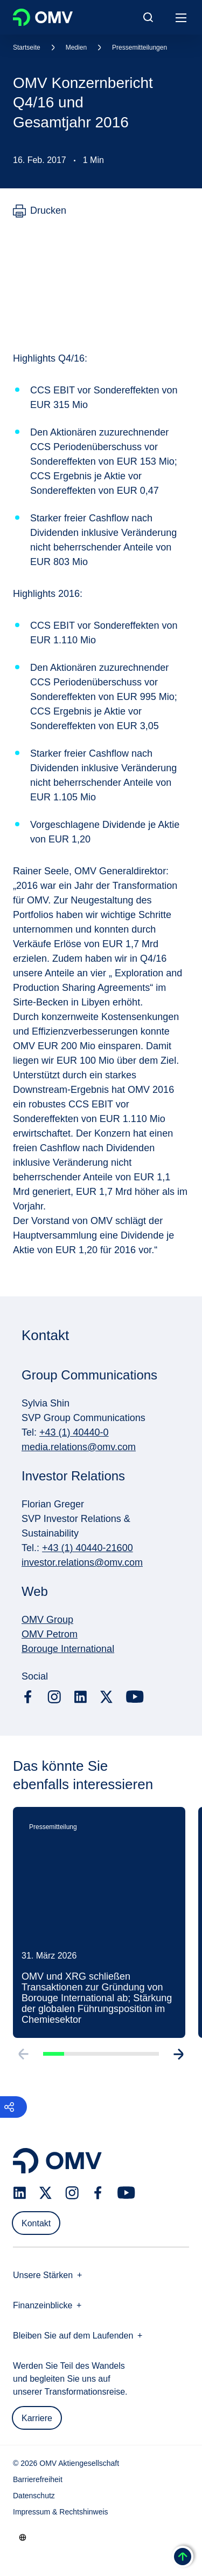 The height and width of the screenshot is (2576, 202). I want to click on [linkedin.com], so click(80, 1697).